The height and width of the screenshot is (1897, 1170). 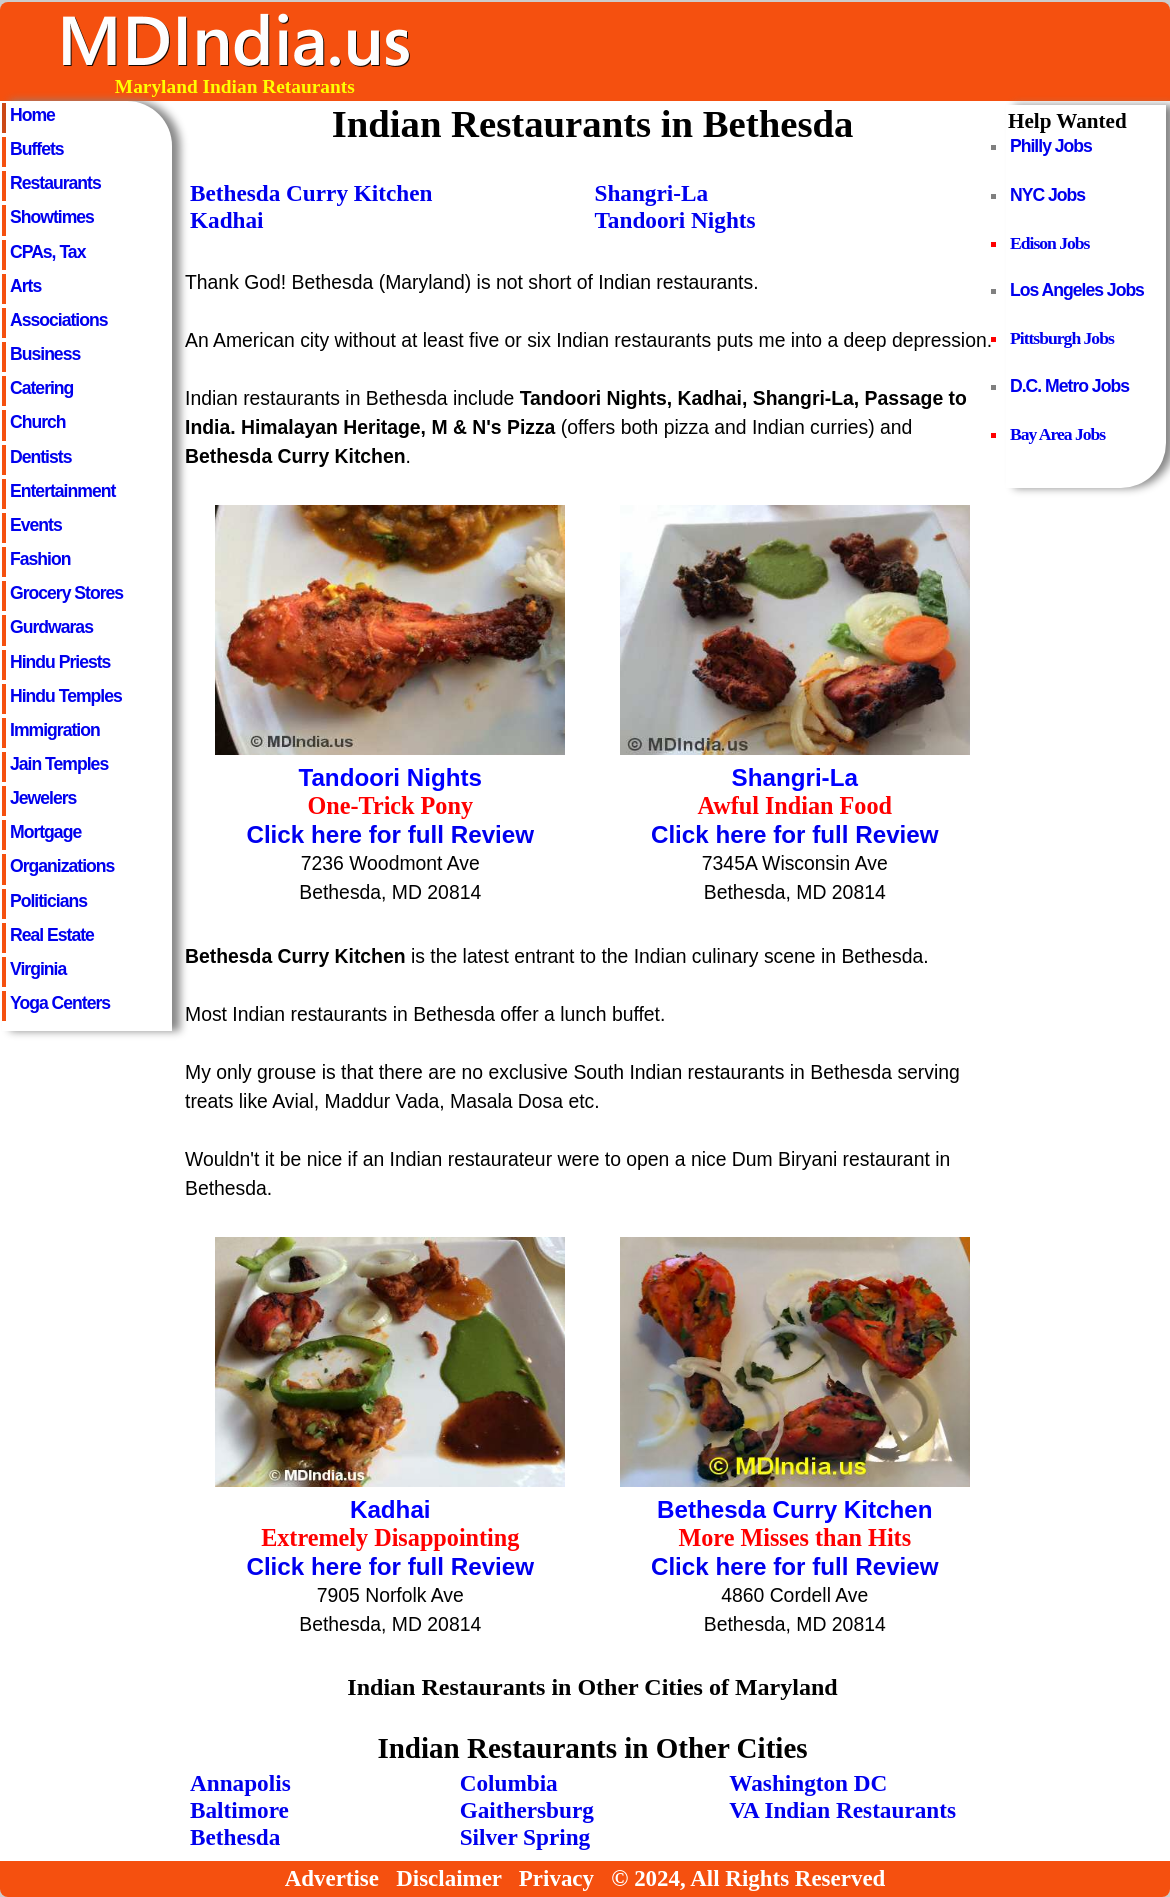 I want to click on Virginia, so click(x=38, y=969).